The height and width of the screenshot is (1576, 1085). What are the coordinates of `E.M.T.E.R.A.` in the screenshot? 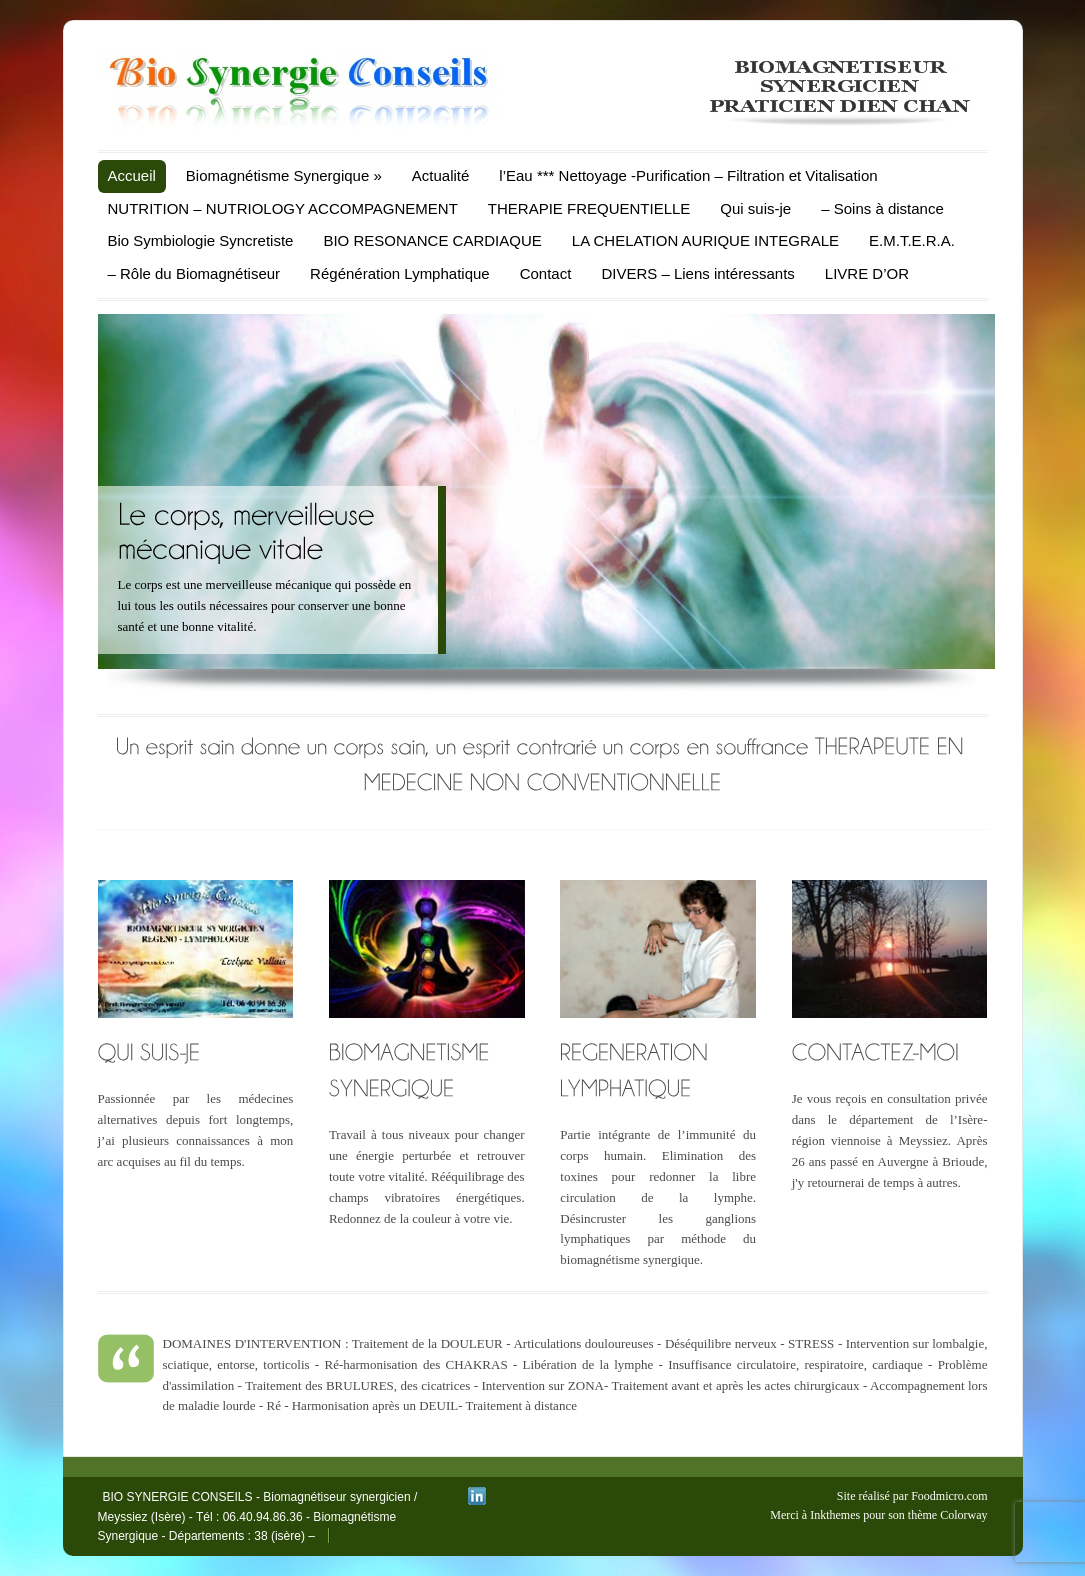 It's located at (912, 240).